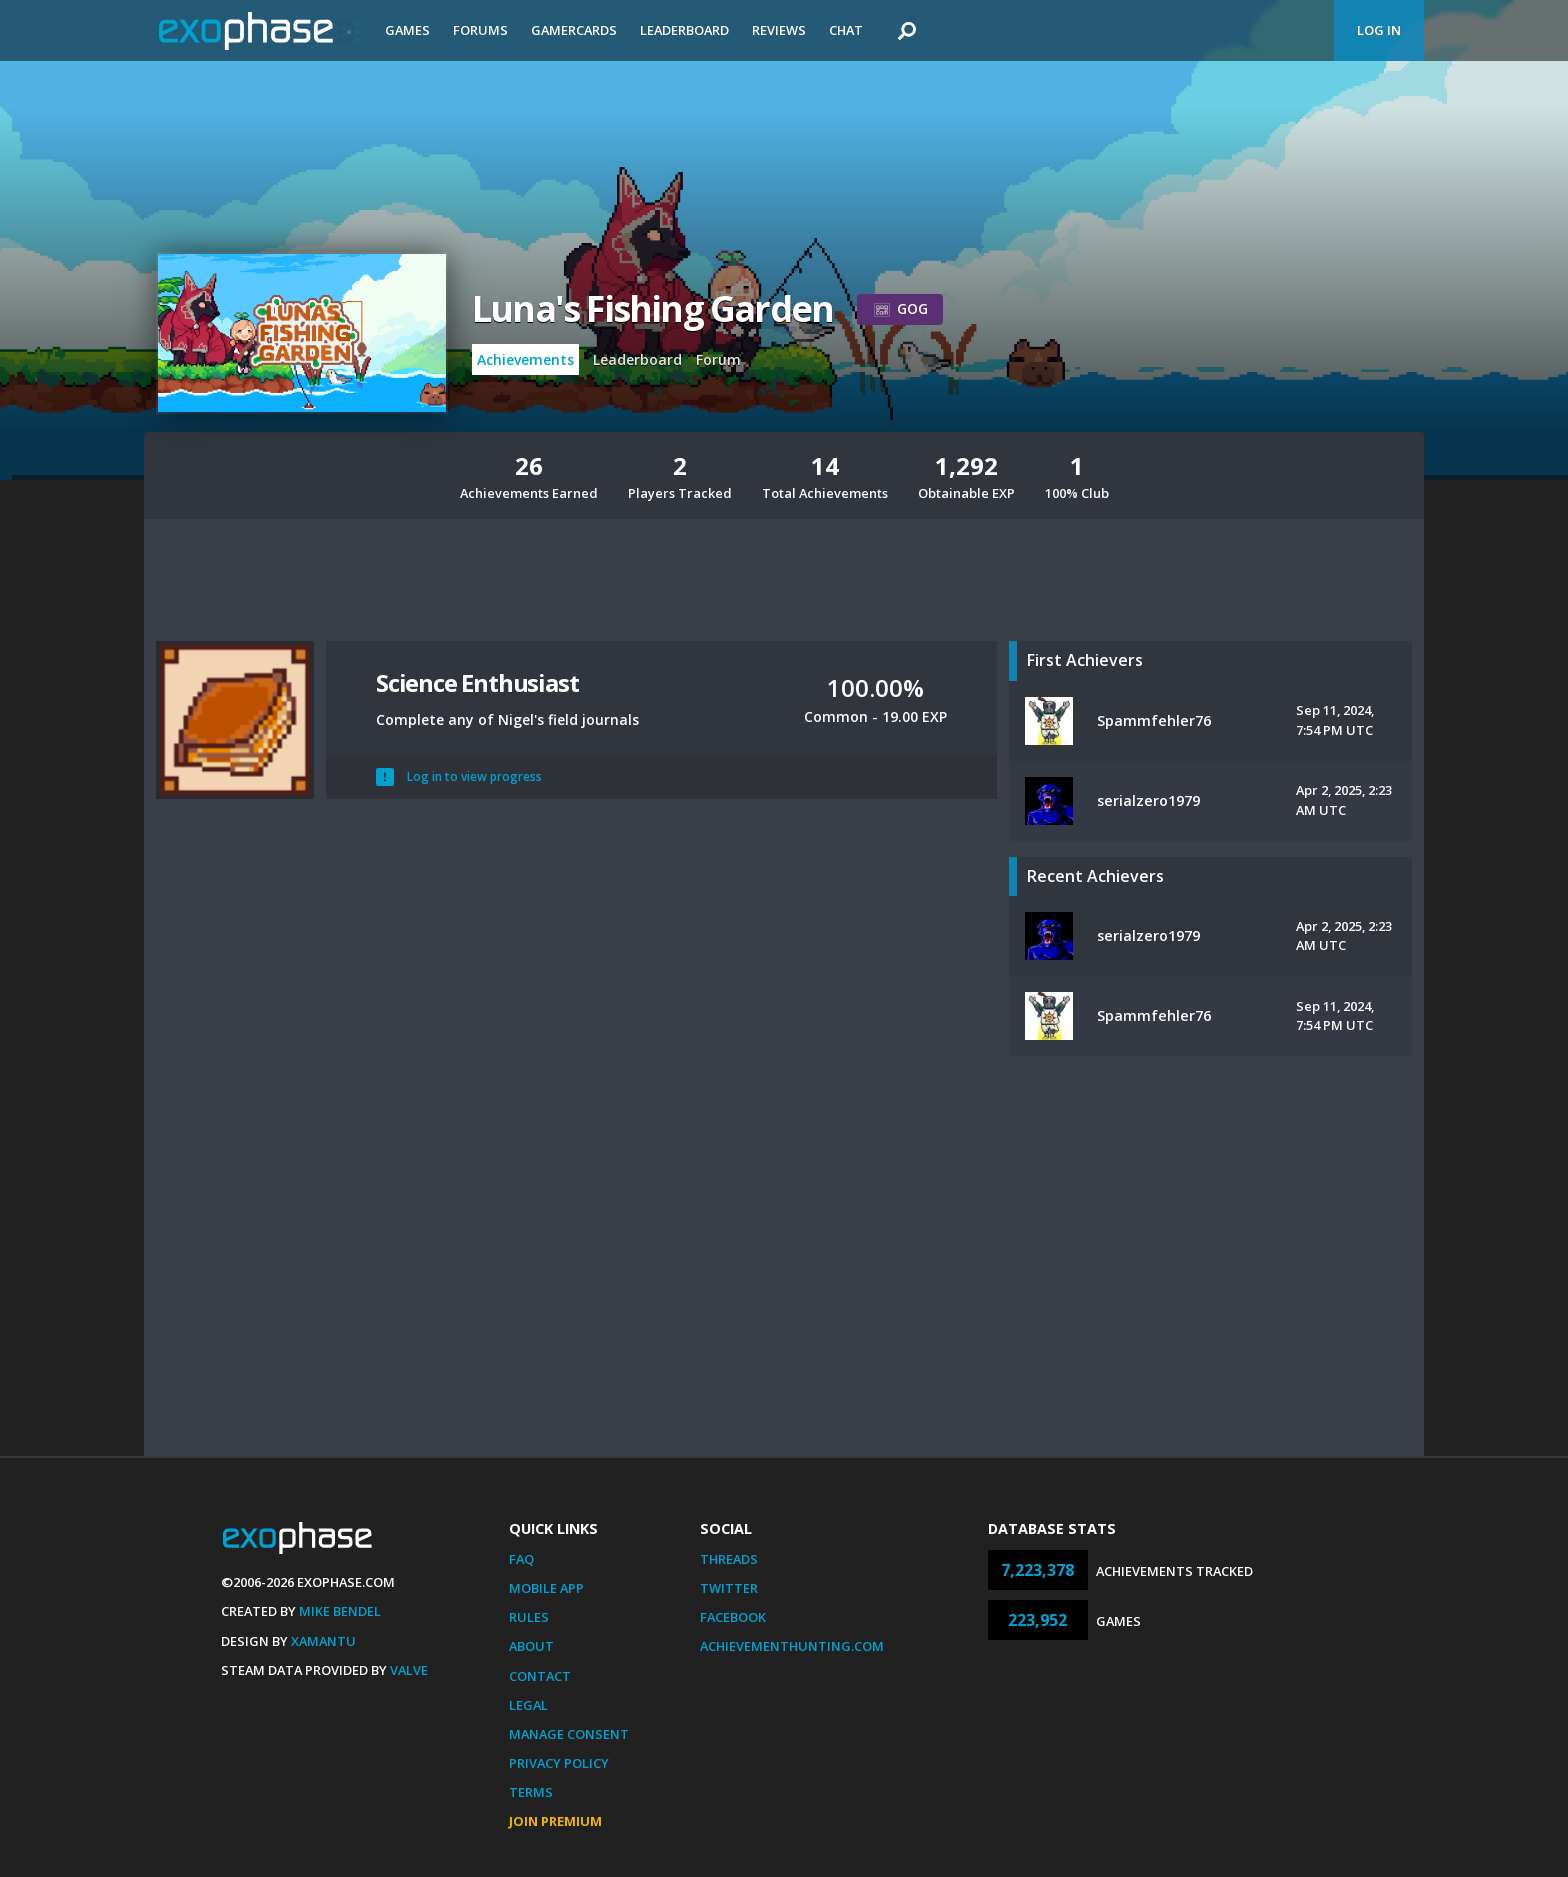 The width and height of the screenshot is (1568, 1877). Describe the element at coordinates (477, 682) in the screenshot. I see `Science Enthusiast` at that location.